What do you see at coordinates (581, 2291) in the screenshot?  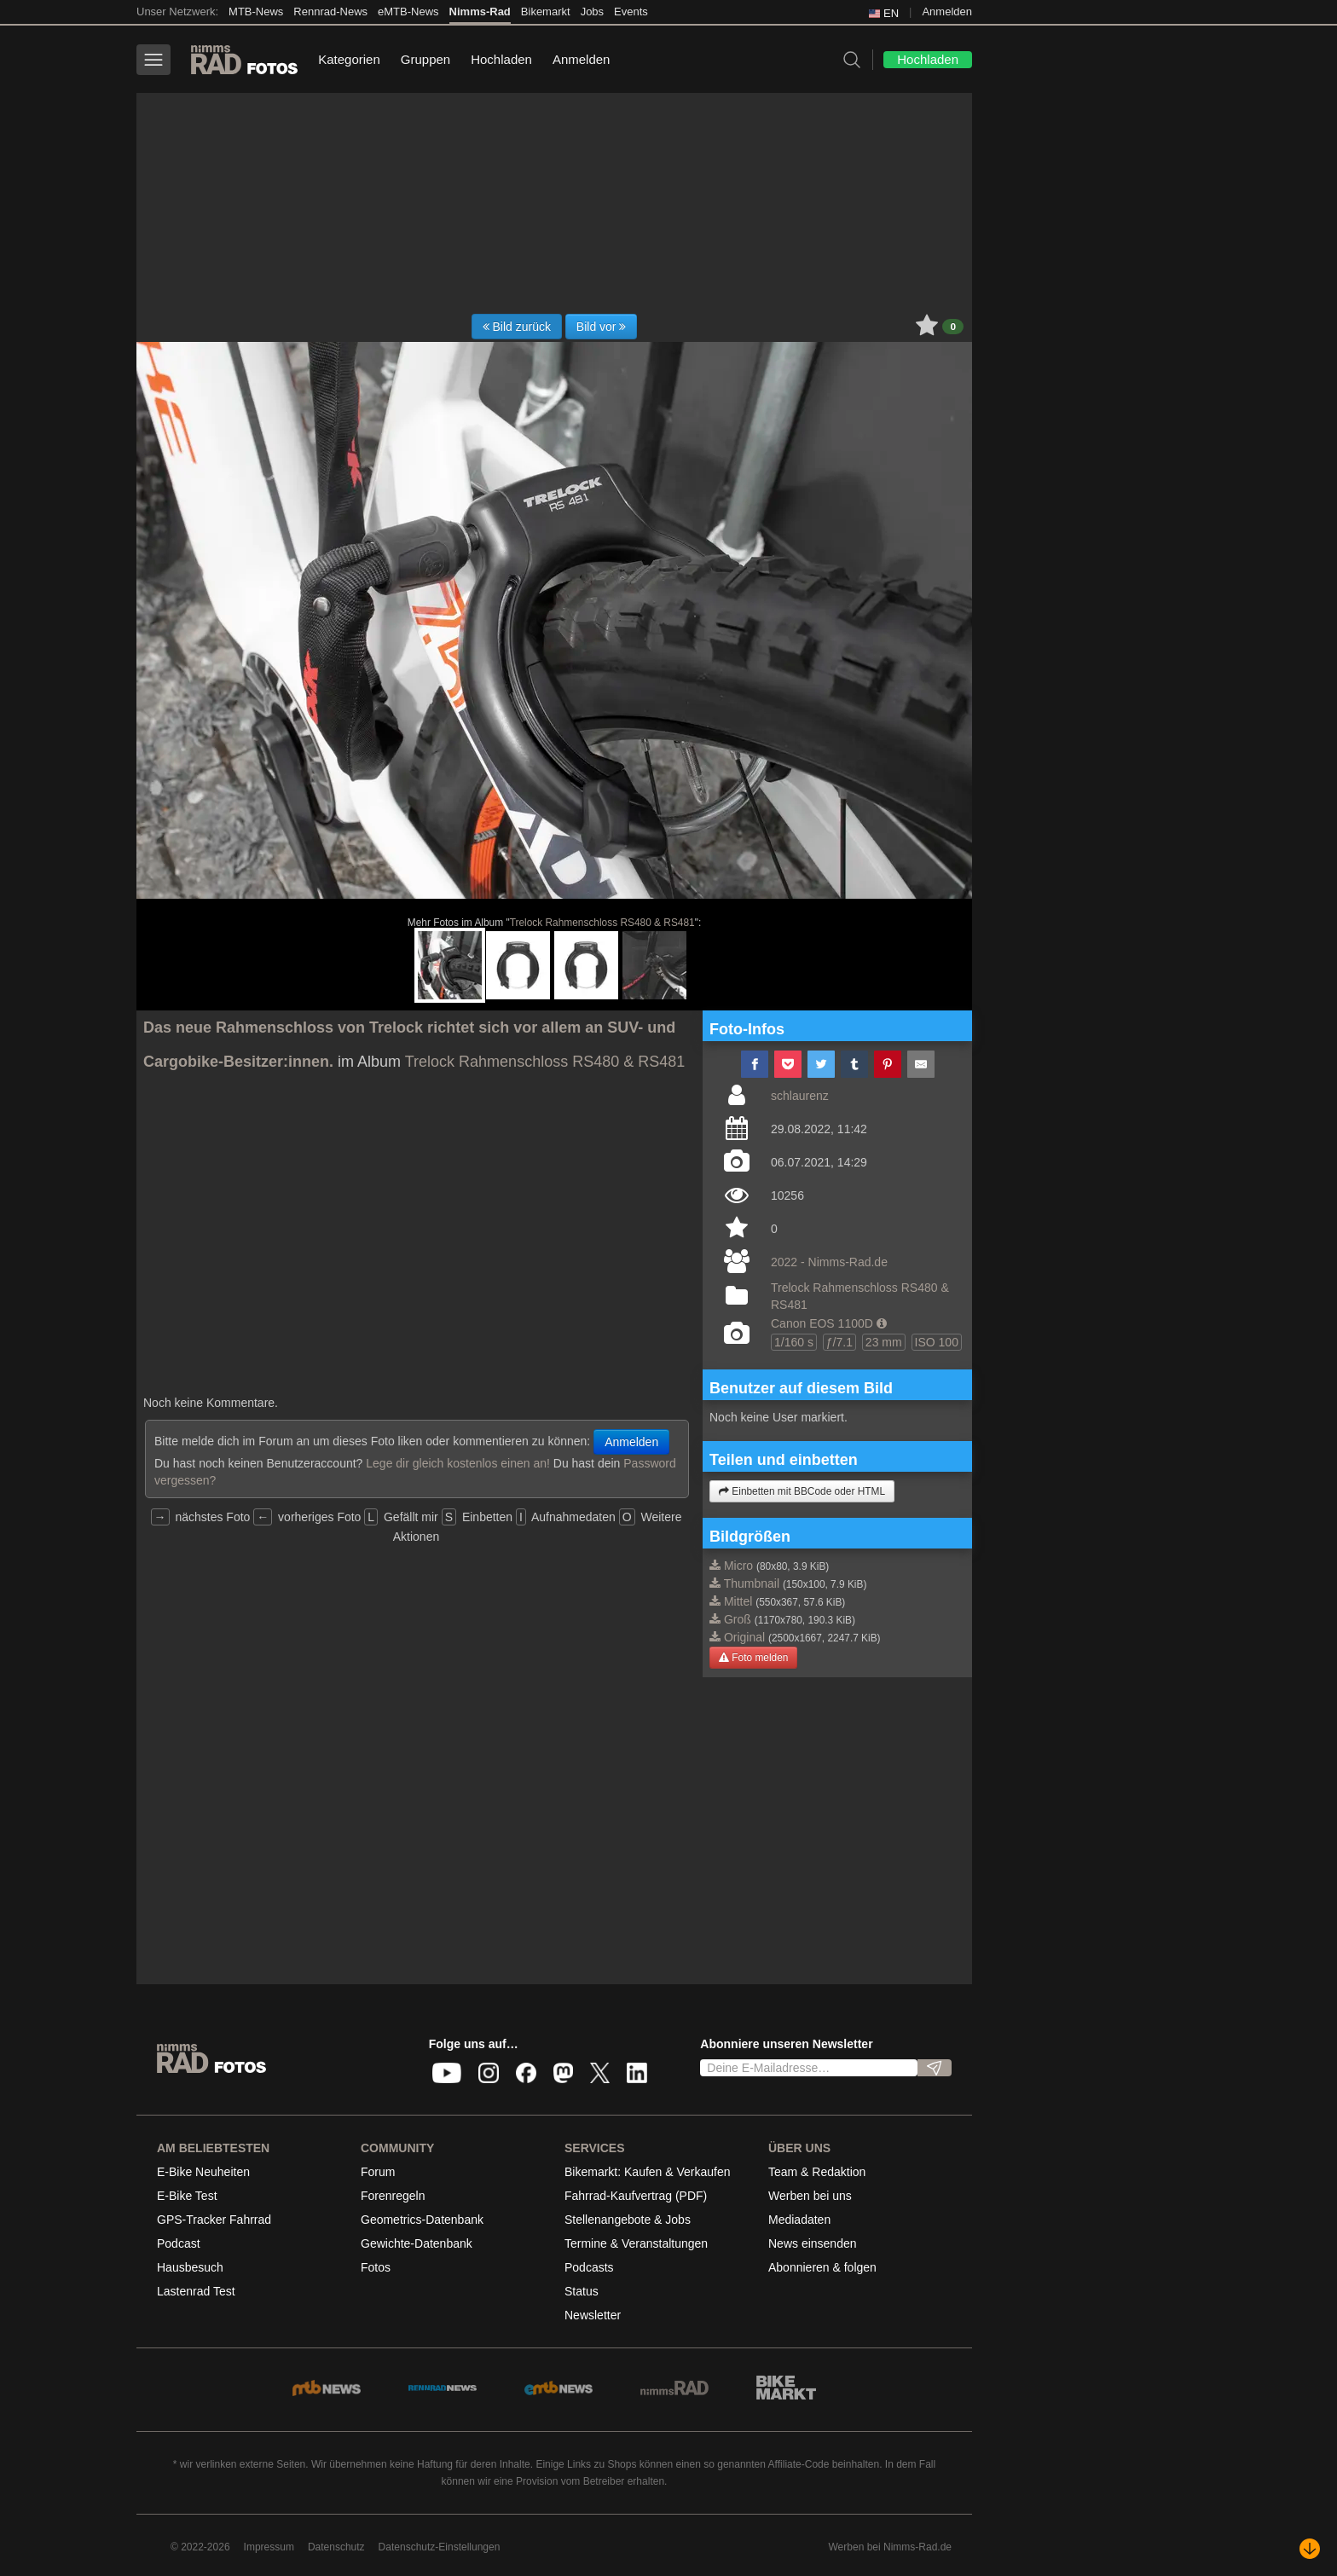 I see `Status` at bounding box center [581, 2291].